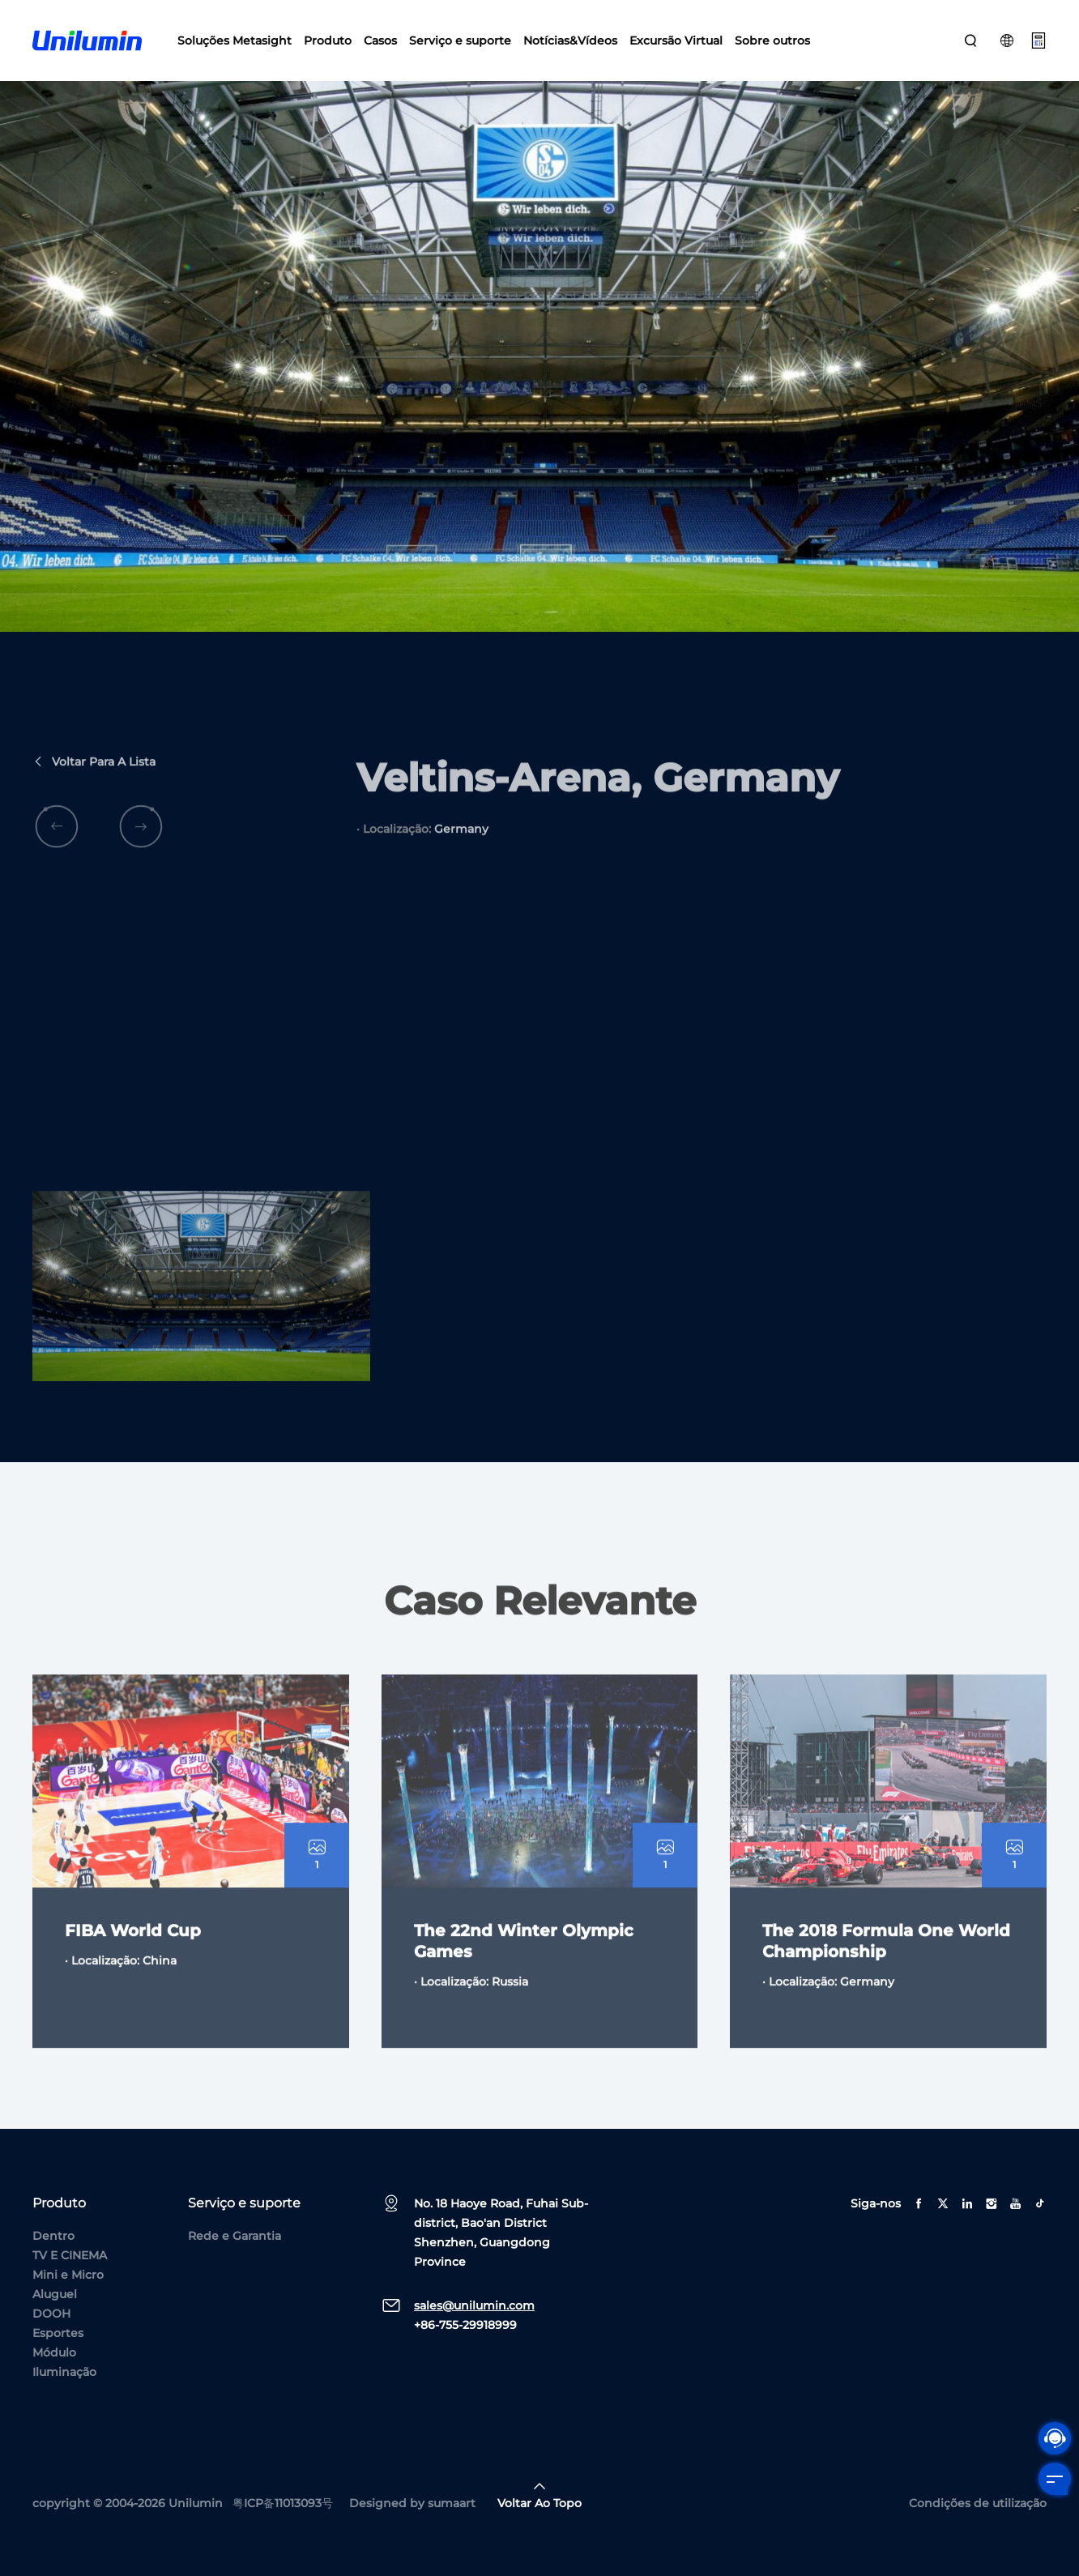 Image resolution: width=1079 pixels, height=2576 pixels. What do you see at coordinates (282, 2503) in the screenshot?
I see `粤ICP备11013093号` at bounding box center [282, 2503].